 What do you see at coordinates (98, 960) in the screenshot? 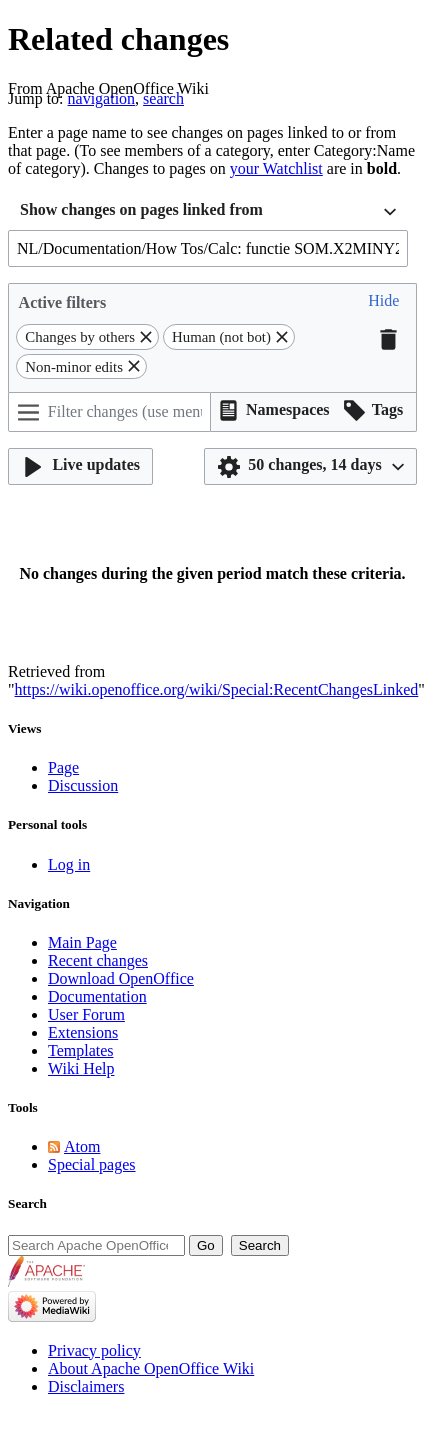
I see `Recent changes` at bounding box center [98, 960].